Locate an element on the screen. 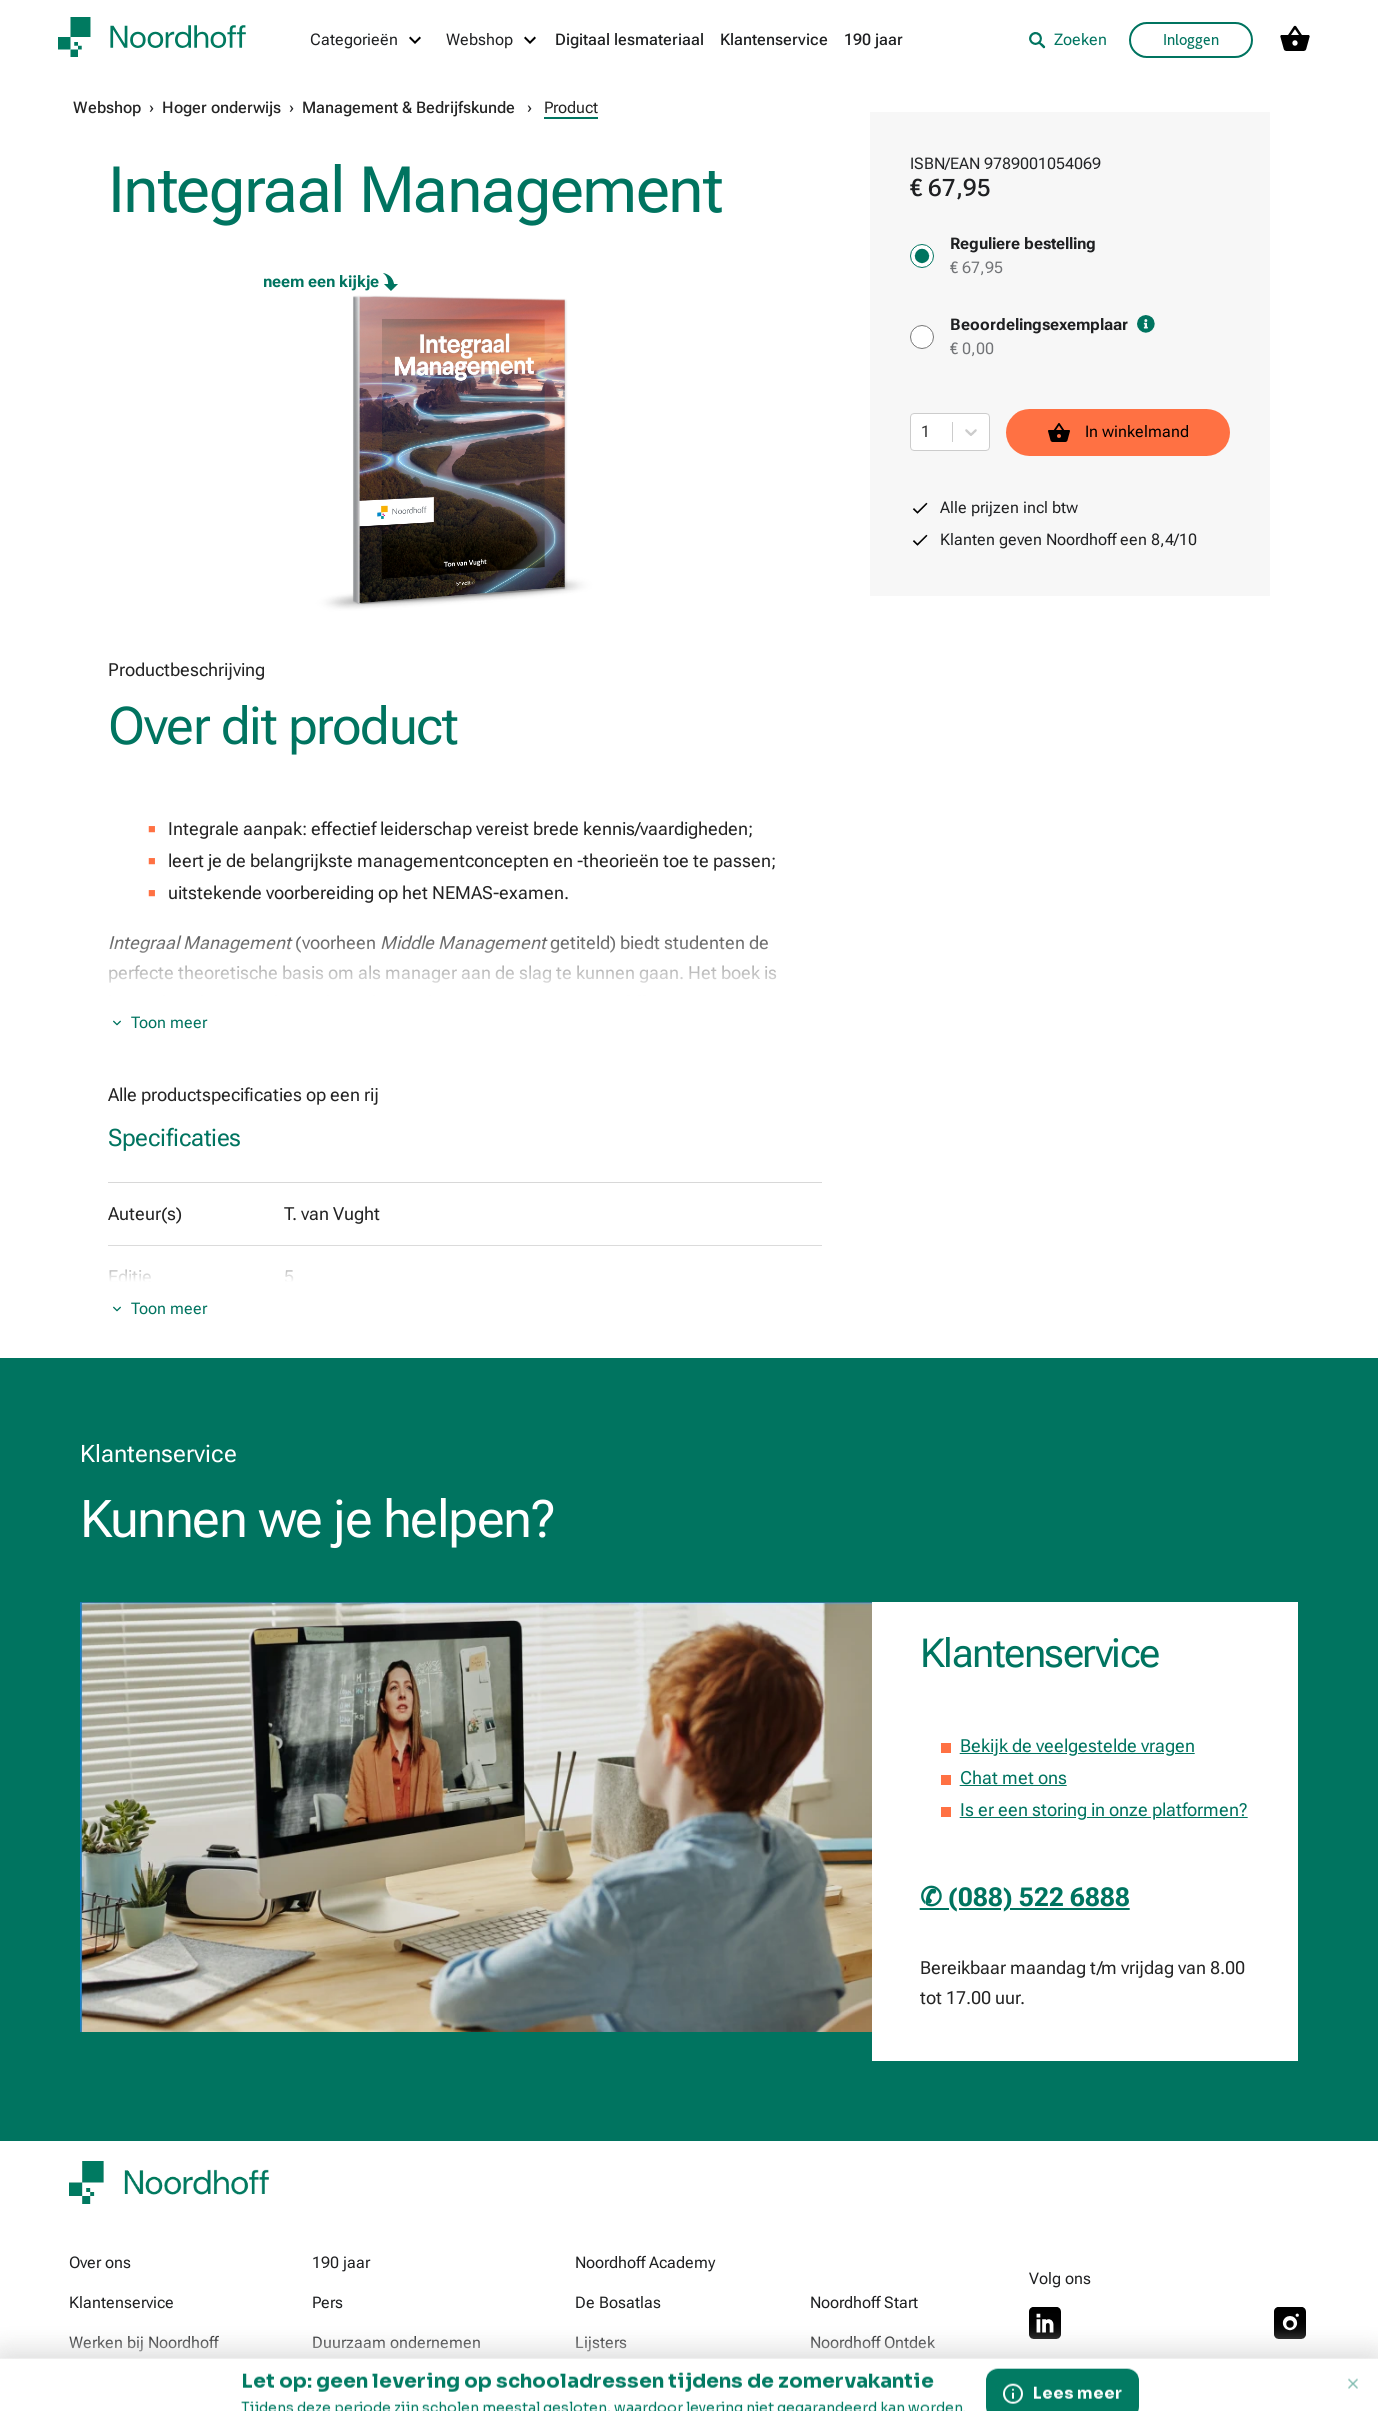 The width and height of the screenshot is (1378, 2411). Noordhoff Ontdek is located at coordinates (872, 2342).